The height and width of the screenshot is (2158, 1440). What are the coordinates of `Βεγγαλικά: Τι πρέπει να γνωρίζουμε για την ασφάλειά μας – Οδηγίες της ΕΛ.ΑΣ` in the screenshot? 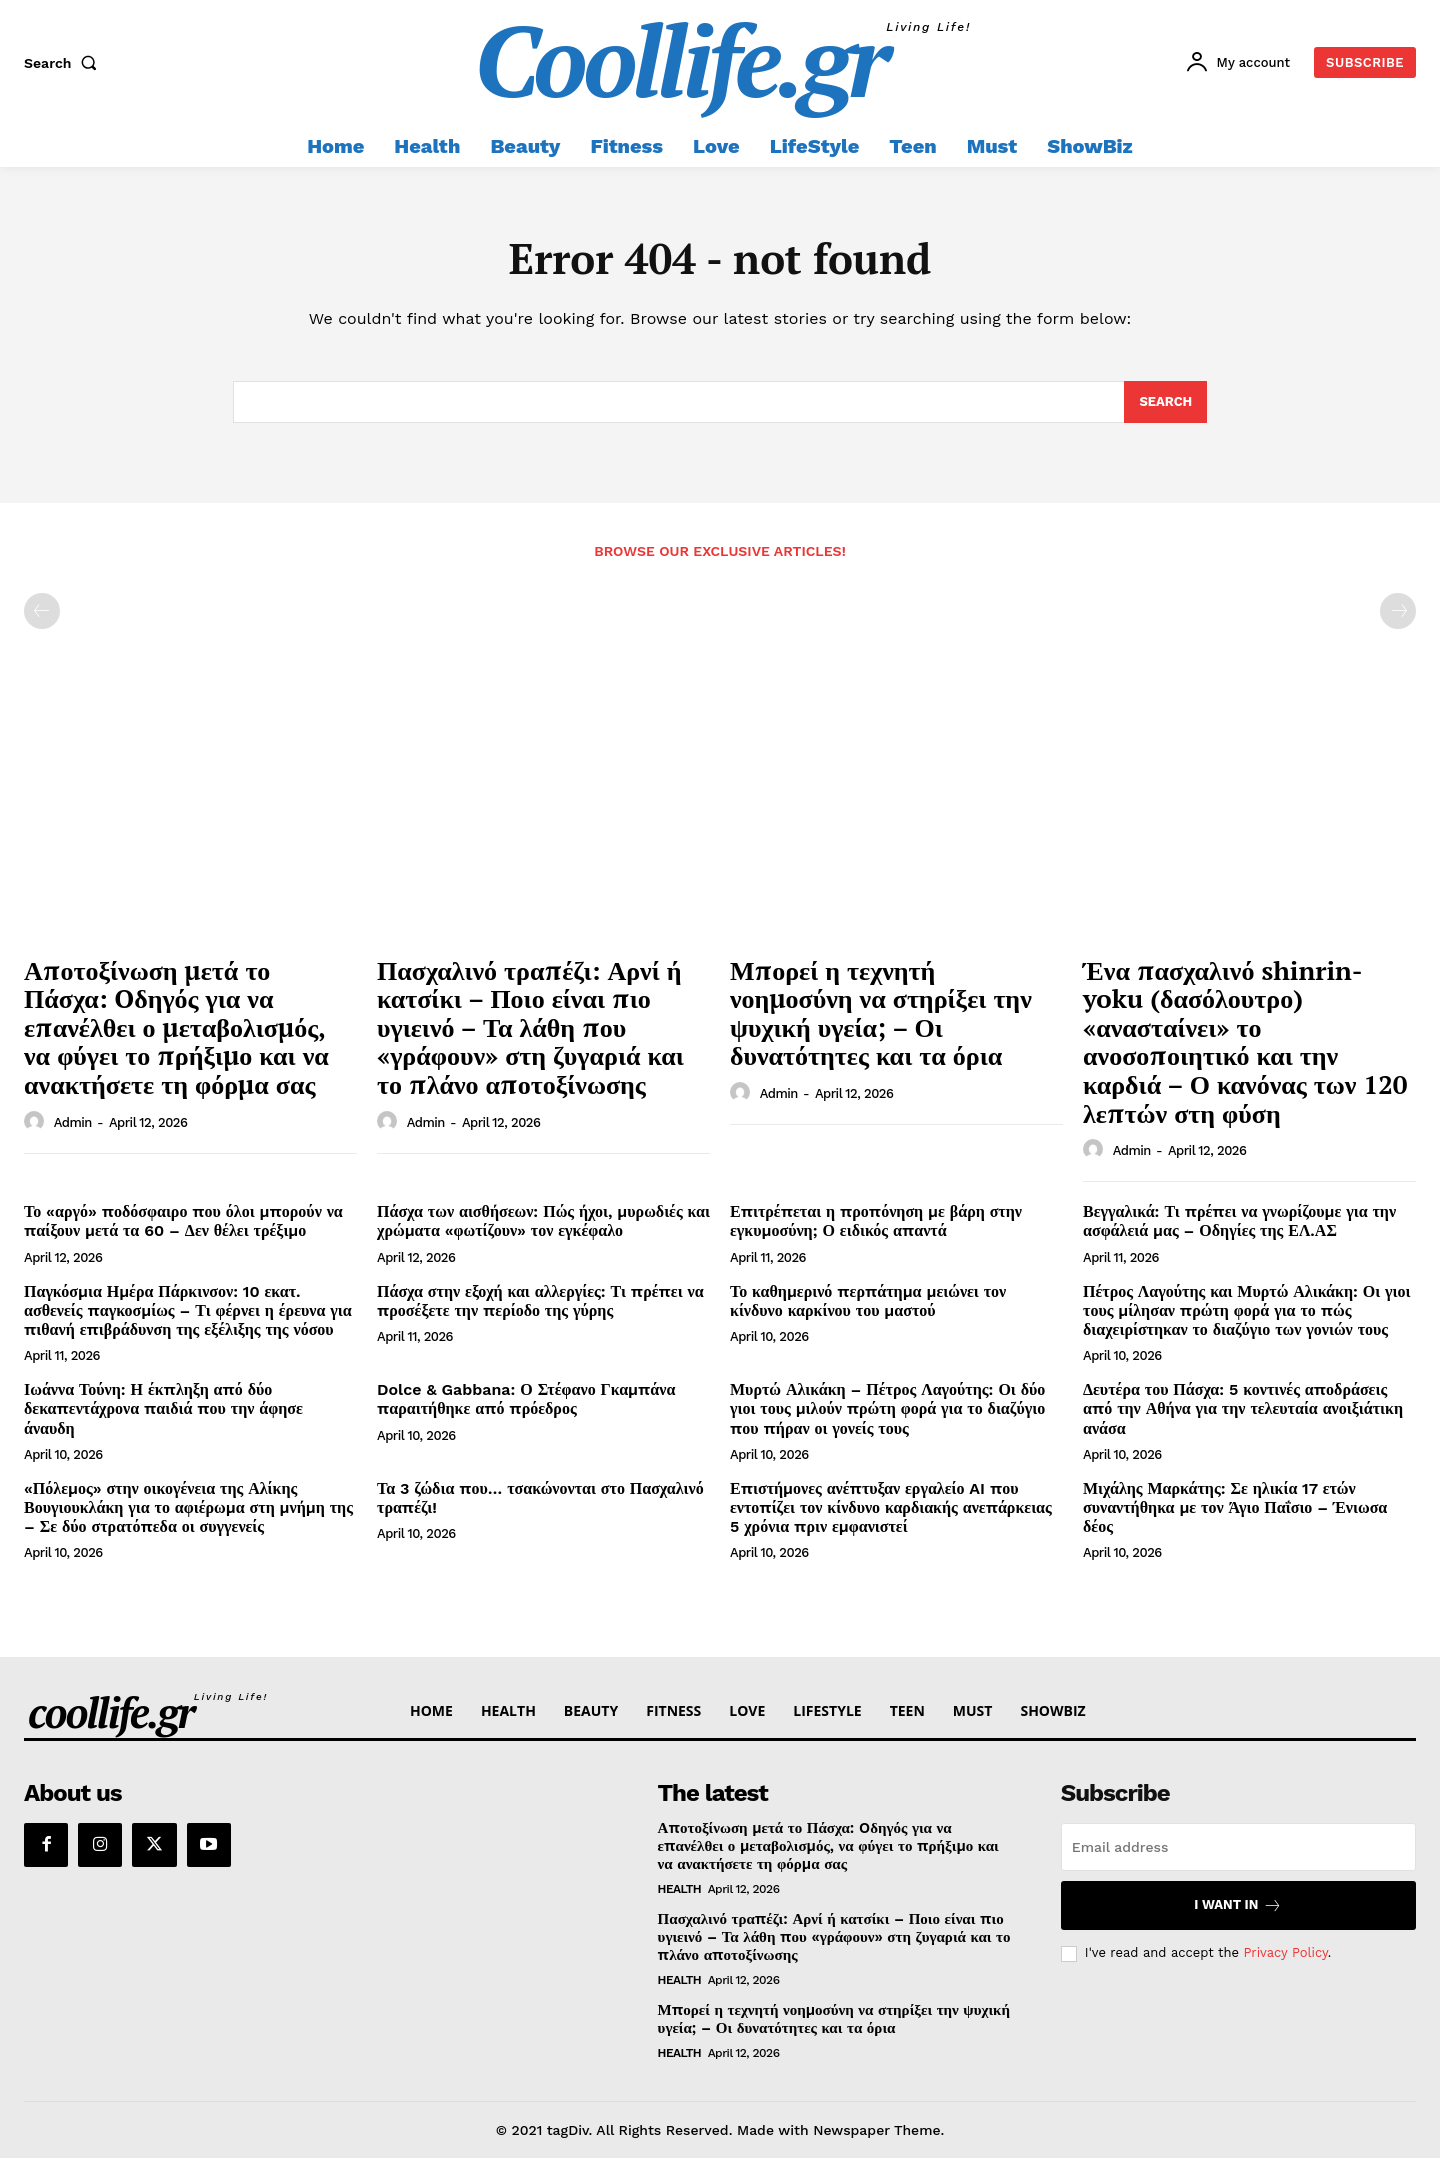 It's located at (1239, 1221).